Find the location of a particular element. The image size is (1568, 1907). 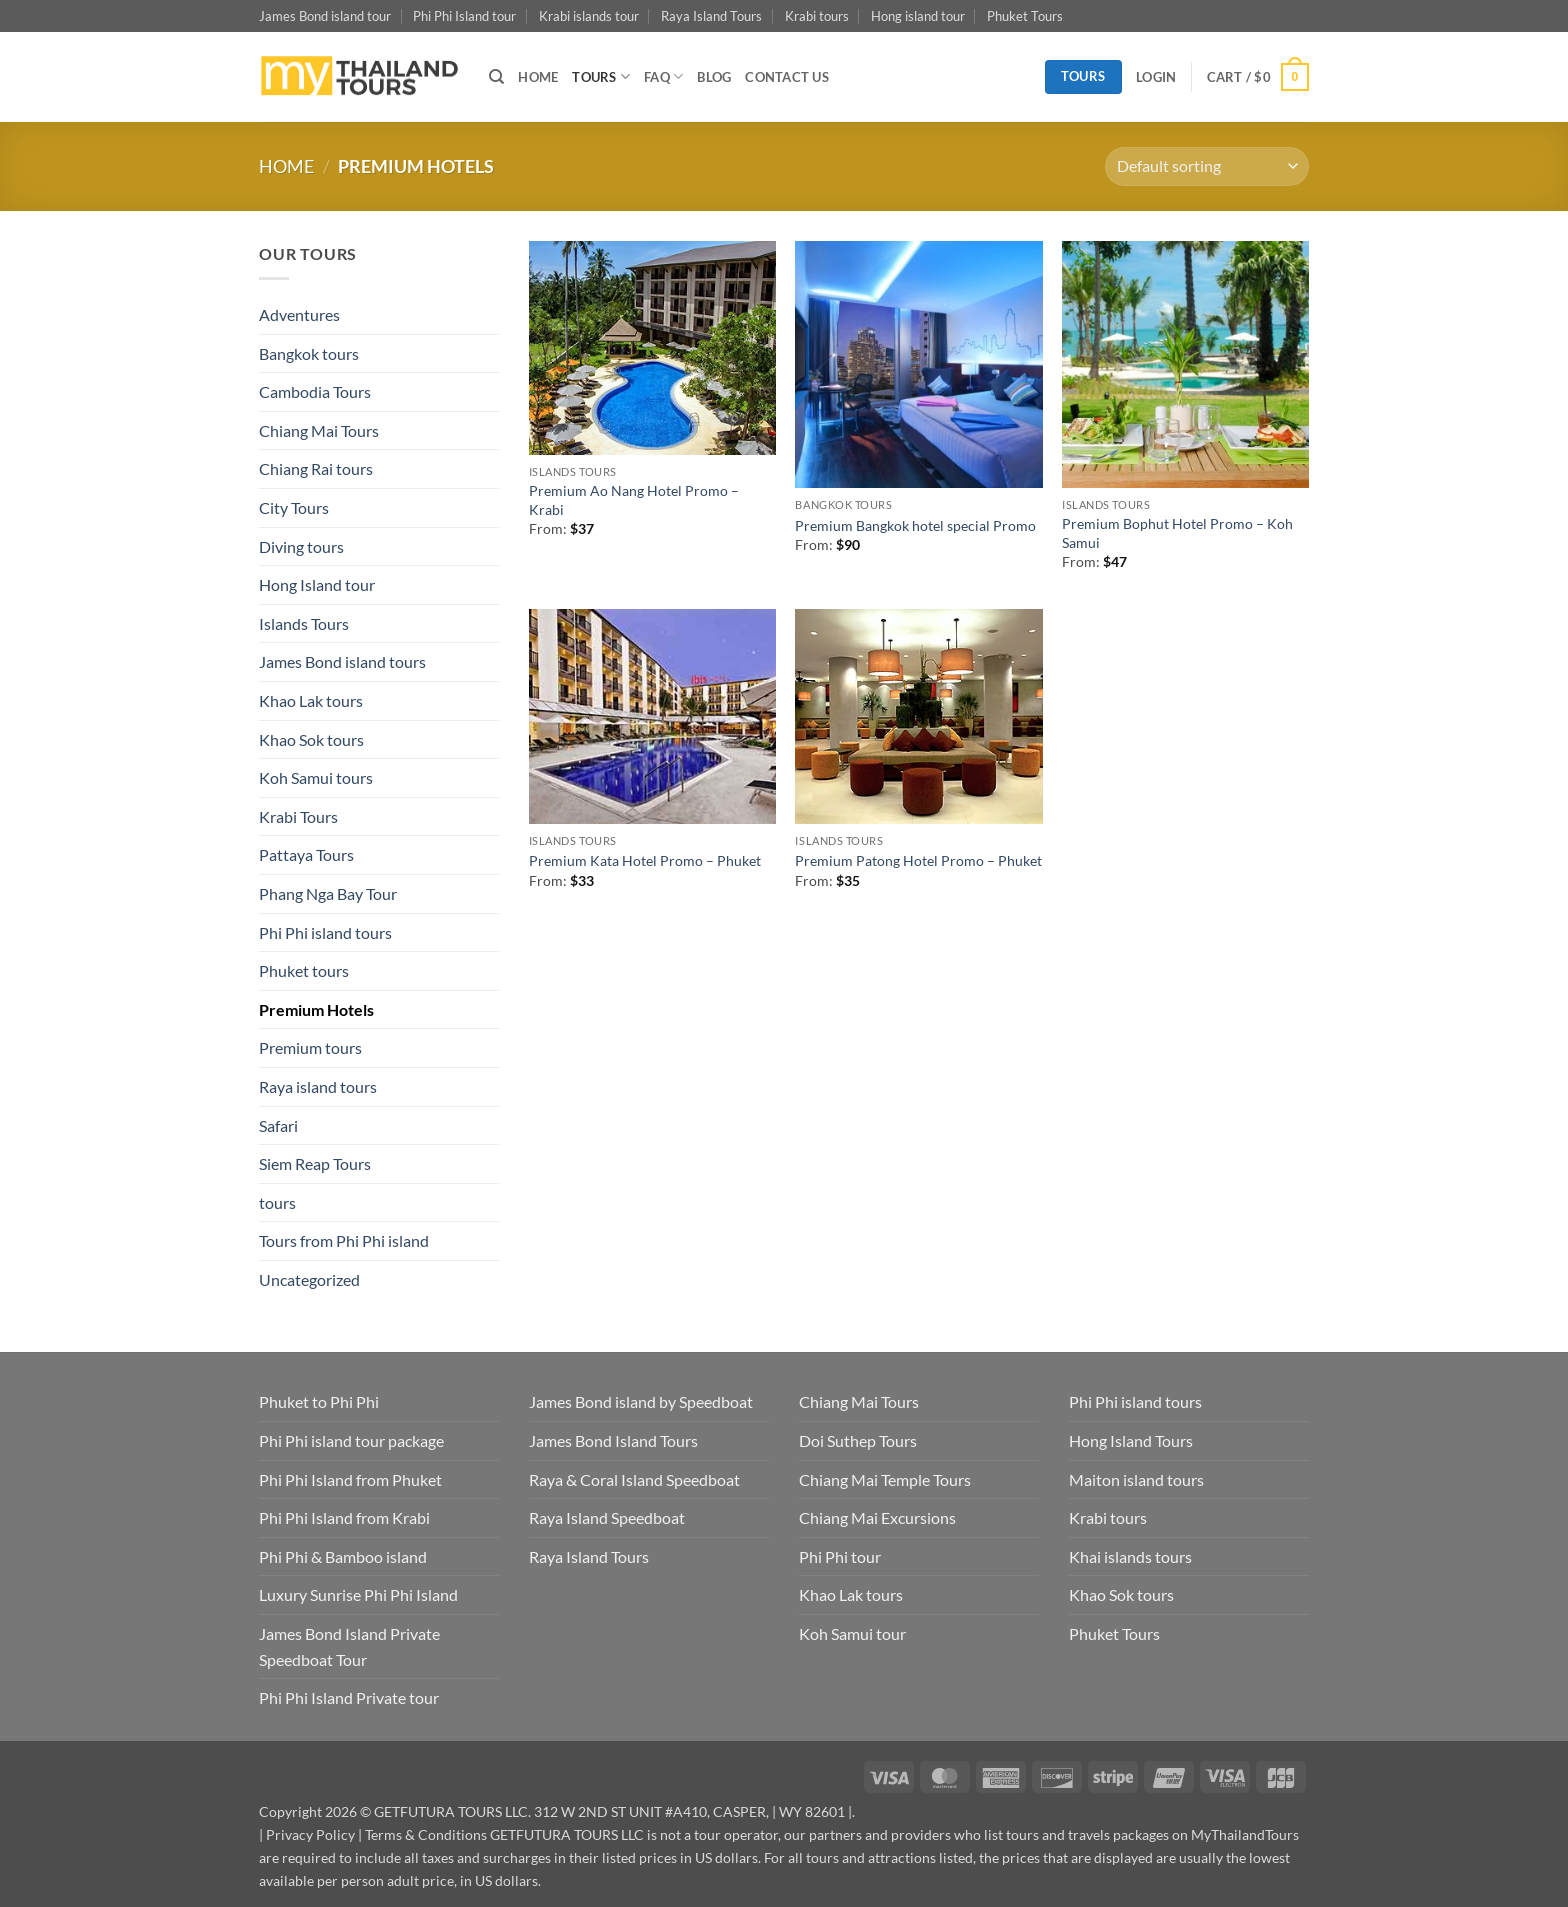

James Bond Island Private Speedboat Tour is located at coordinates (349, 1646).